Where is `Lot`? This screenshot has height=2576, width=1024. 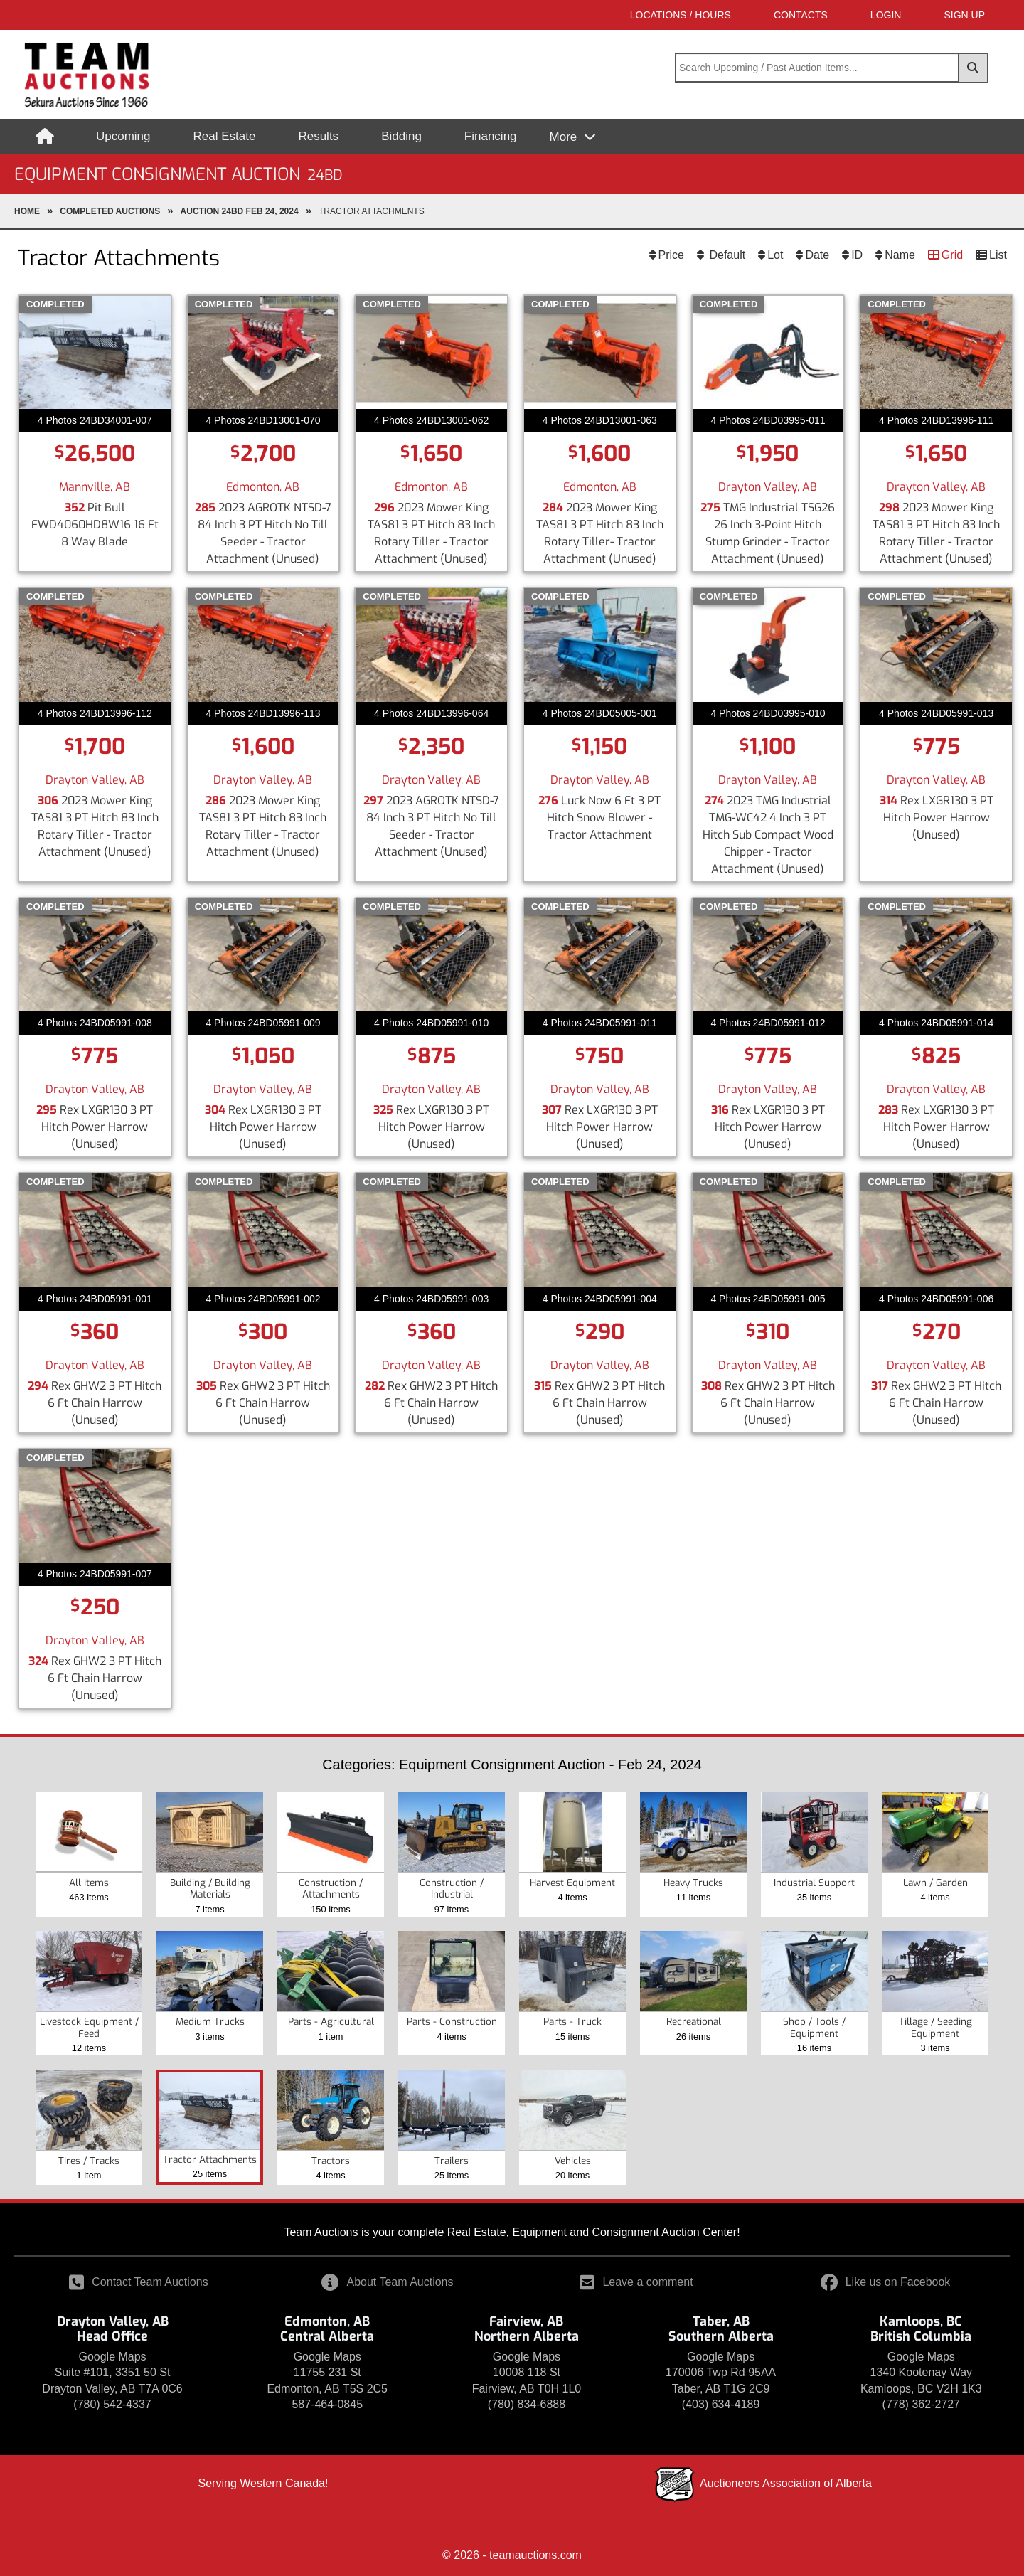 Lot is located at coordinates (775, 255).